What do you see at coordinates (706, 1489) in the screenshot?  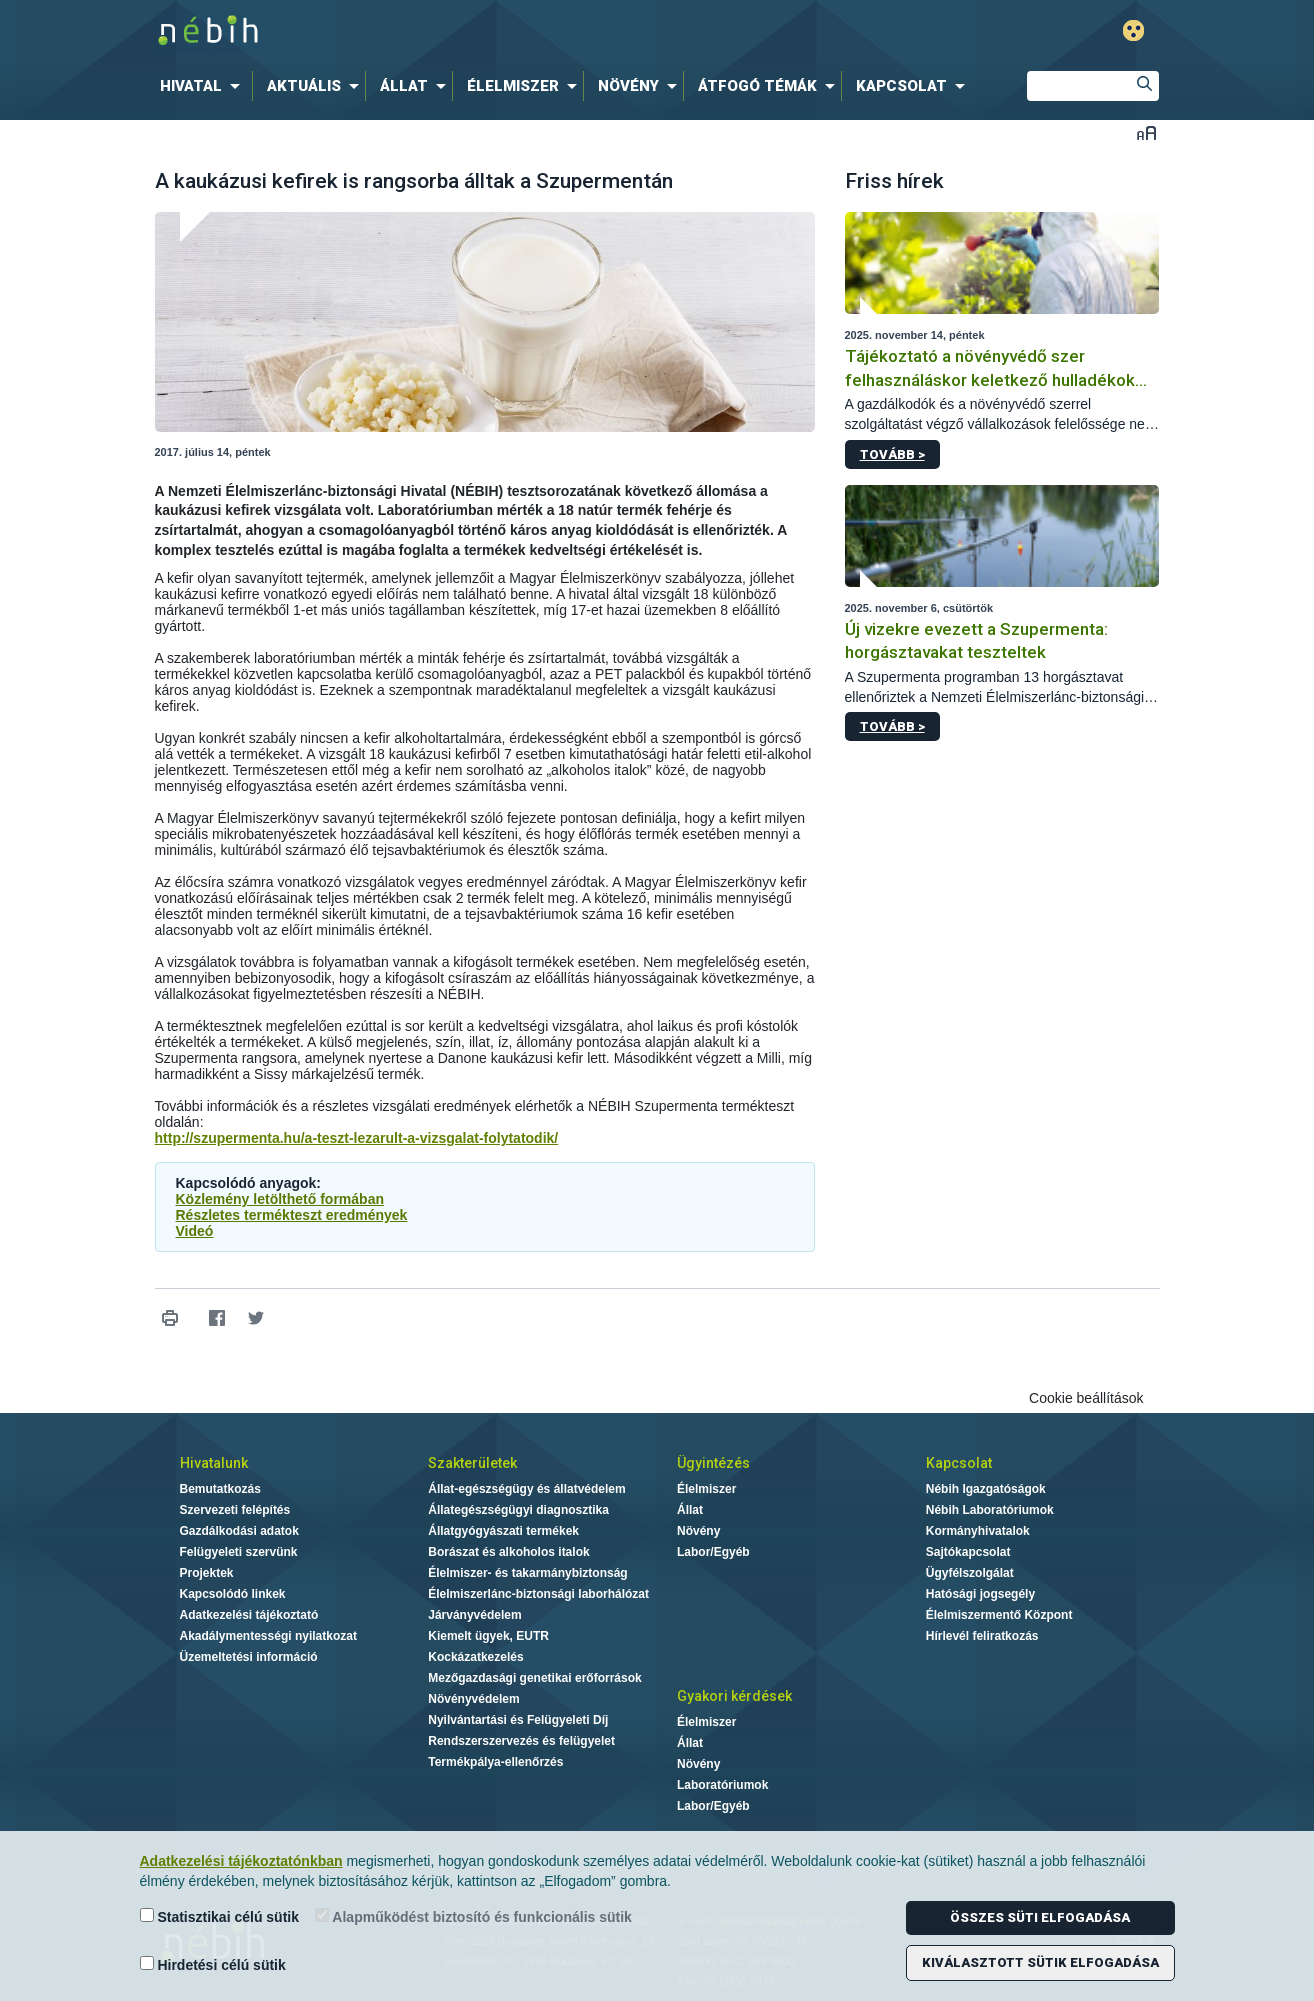 I see `Élelmiszer` at bounding box center [706, 1489].